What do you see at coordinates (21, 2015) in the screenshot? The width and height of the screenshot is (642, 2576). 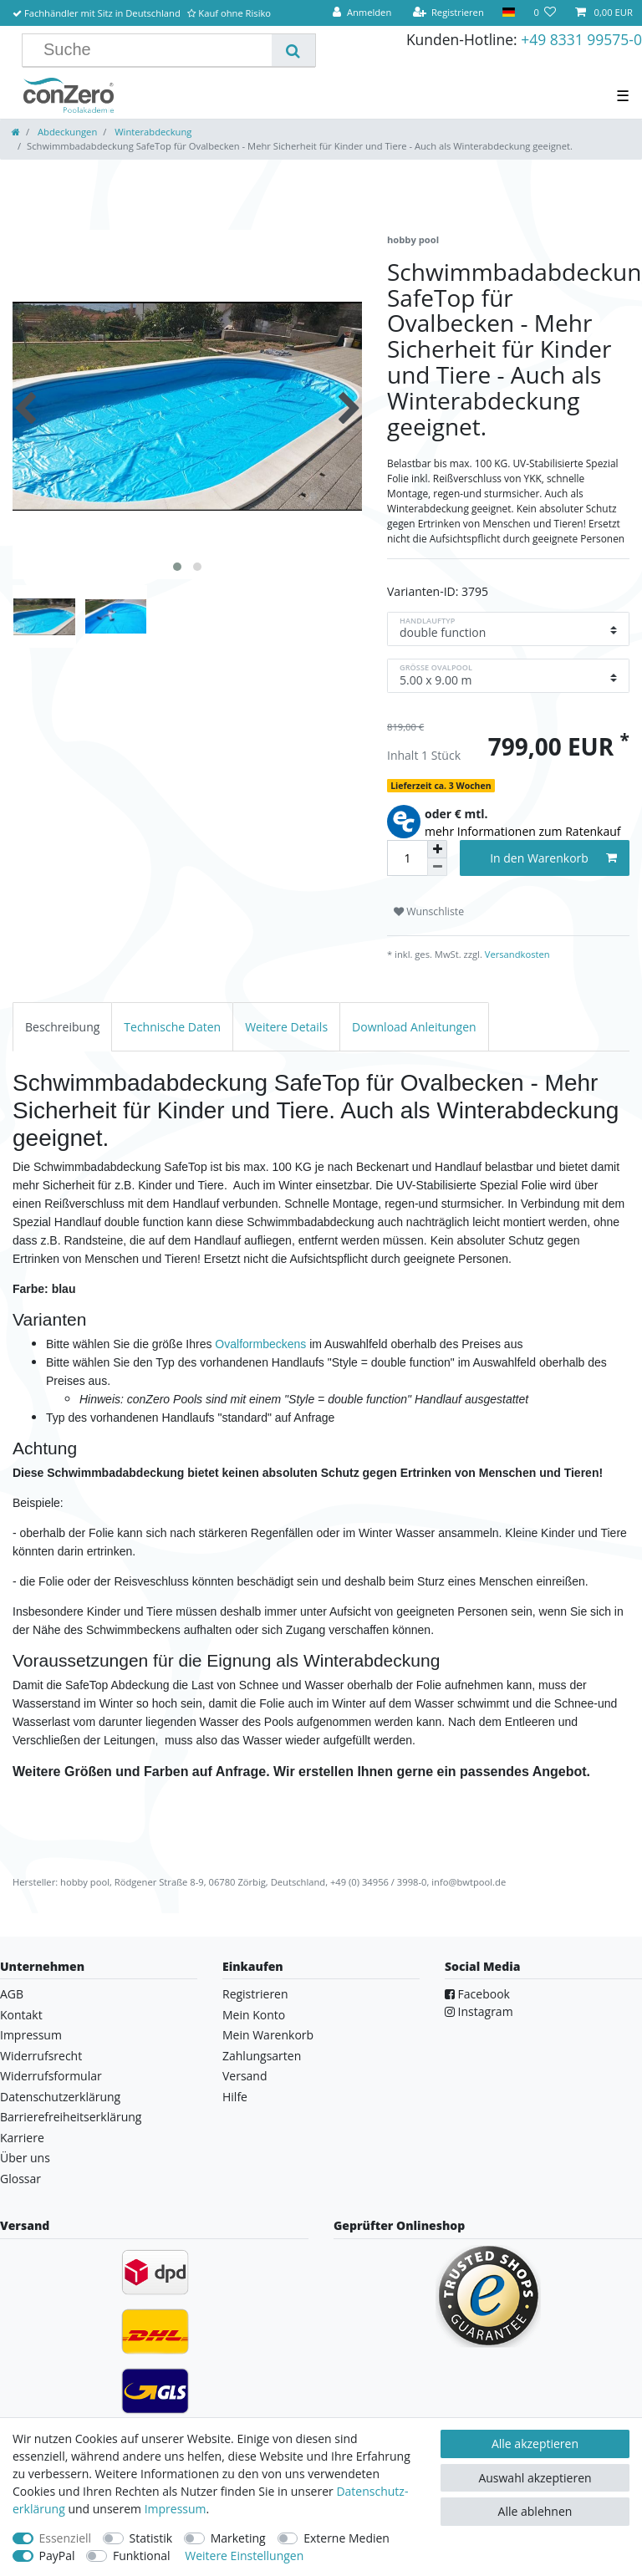 I see `Kontakt` at bounding box center [21, 2015].